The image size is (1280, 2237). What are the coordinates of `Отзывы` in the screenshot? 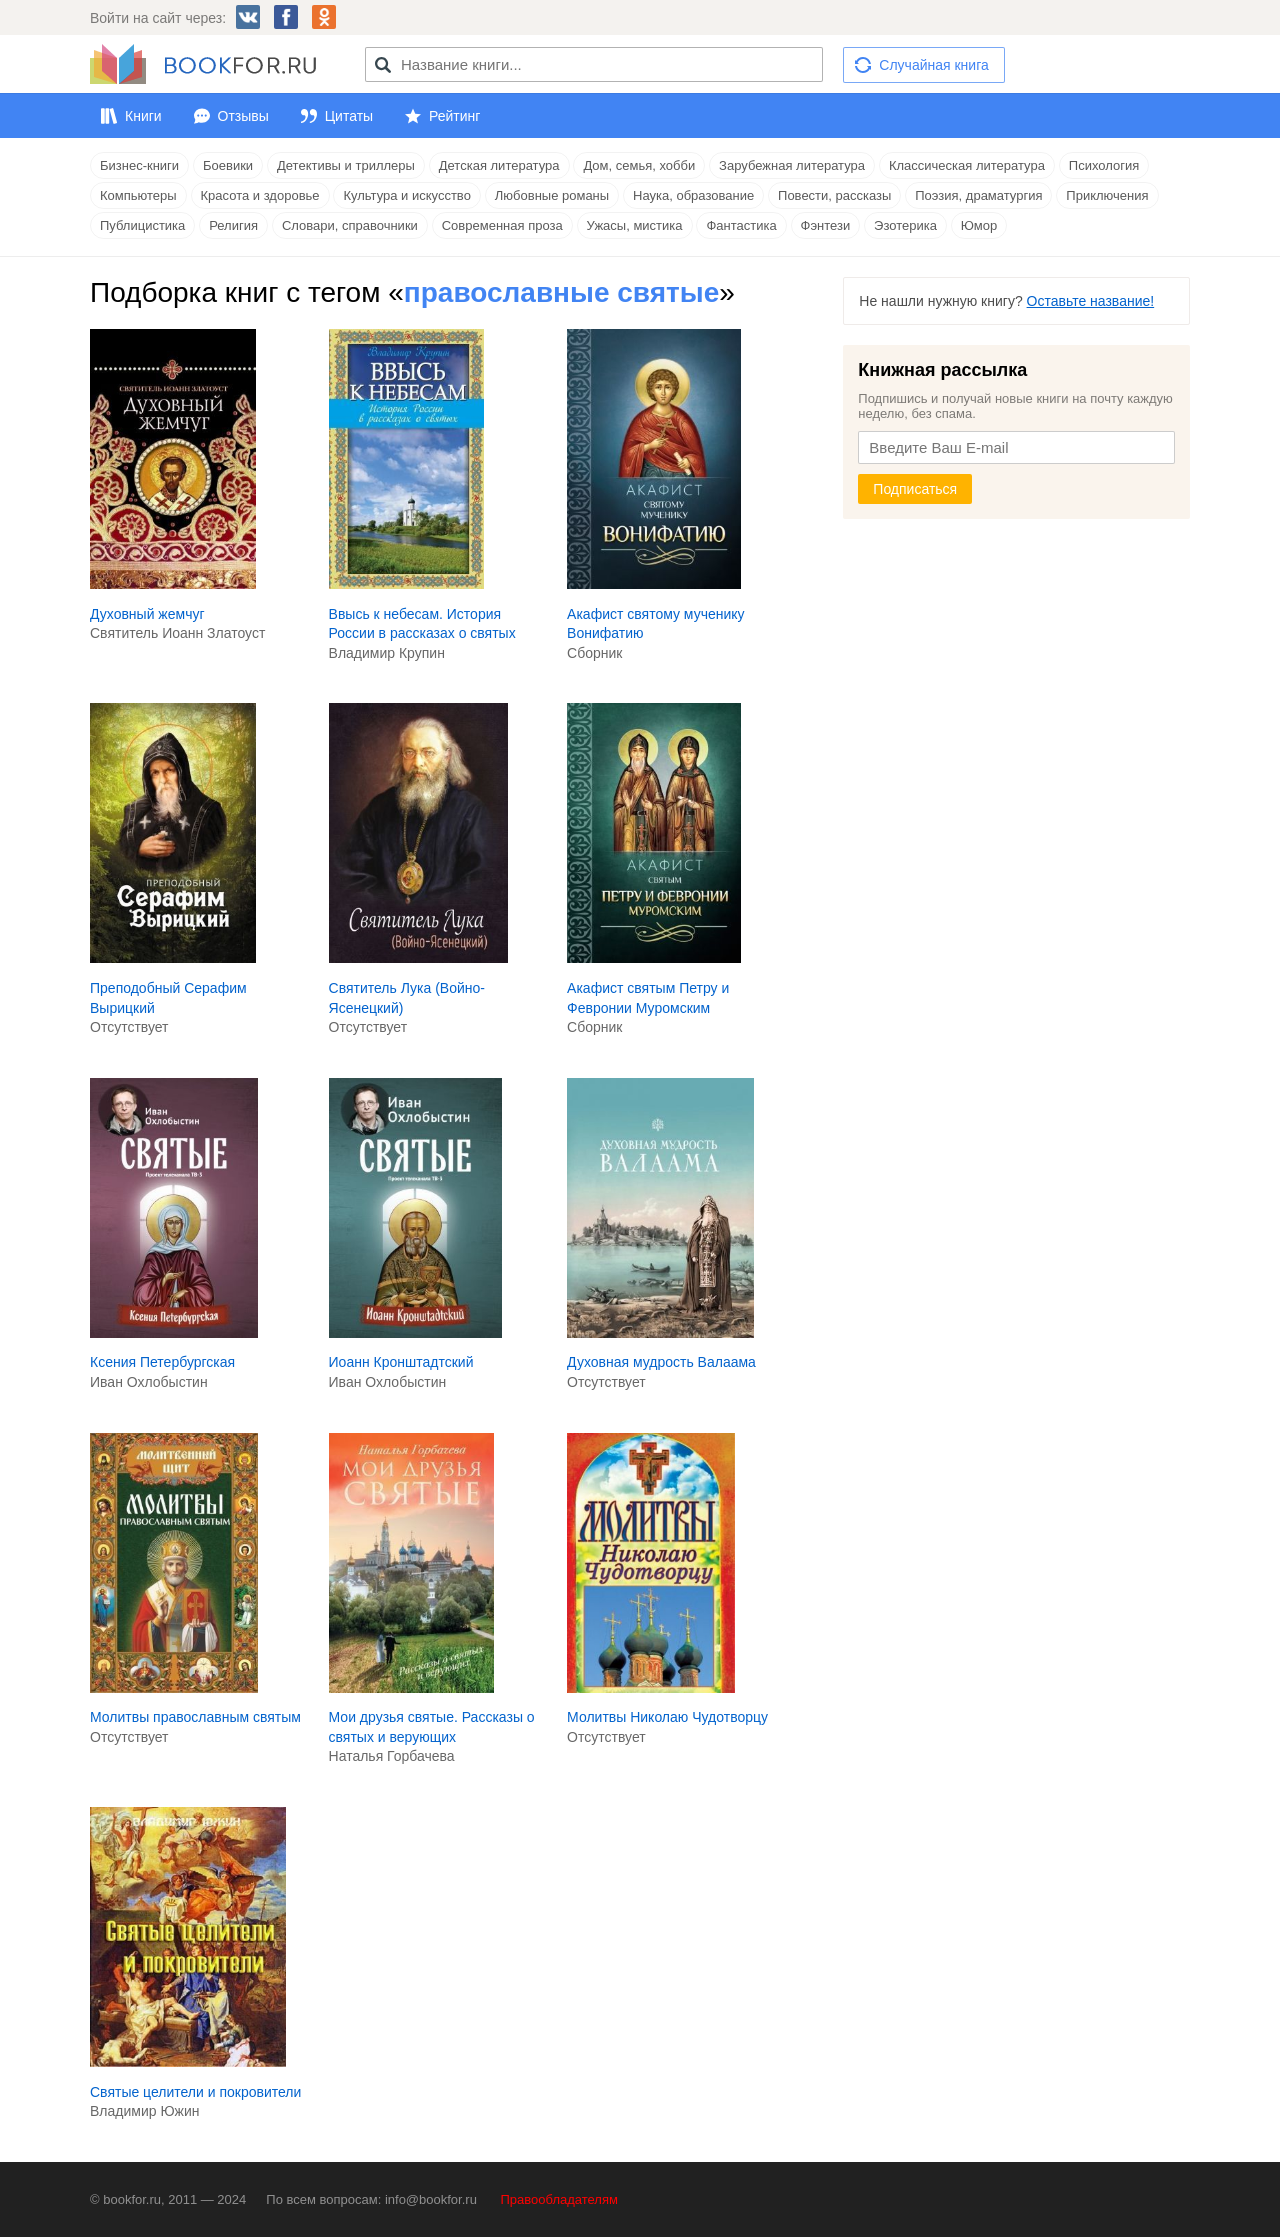 It's located at (243, 116).